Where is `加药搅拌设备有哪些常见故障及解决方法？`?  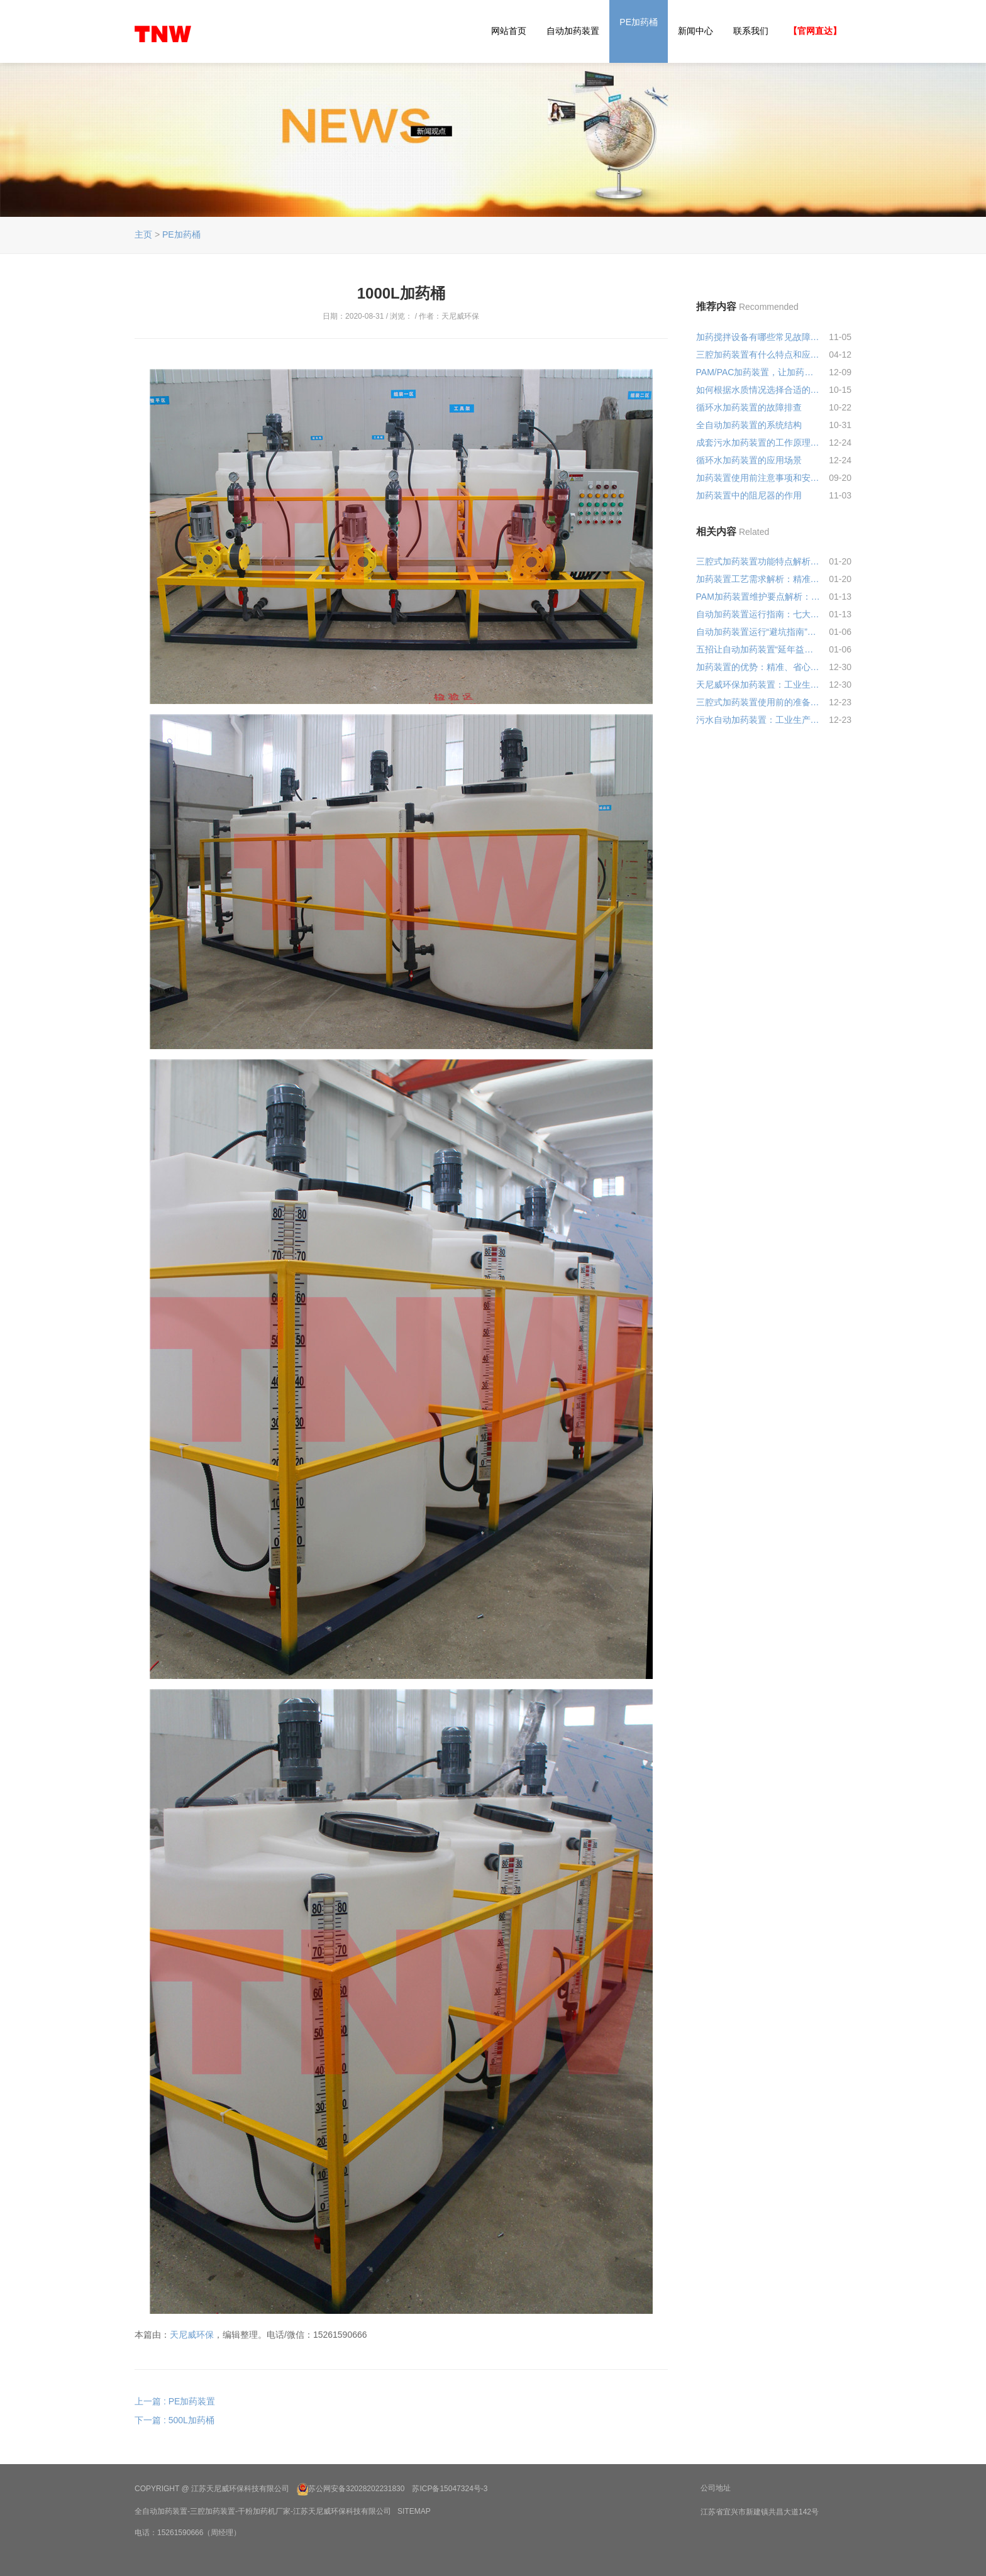
加药搅拌设备有哪些常见故障及解决方法？ is located at coordinates (758, 337).